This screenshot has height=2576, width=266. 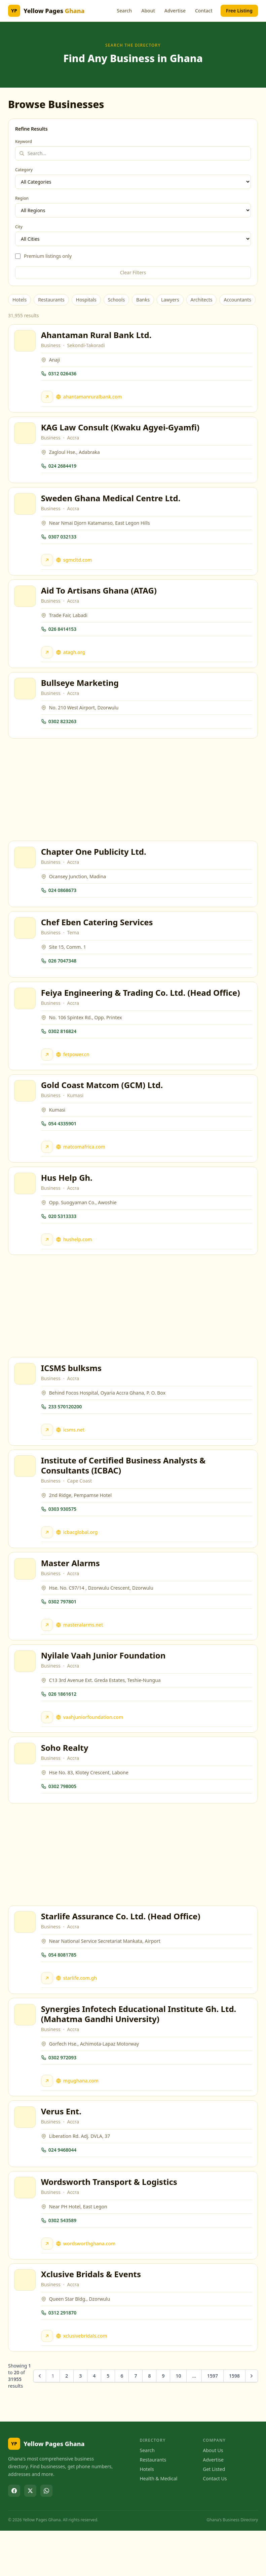 I want to click on 7 [Go to page 7], so click(x=135, y=2421).